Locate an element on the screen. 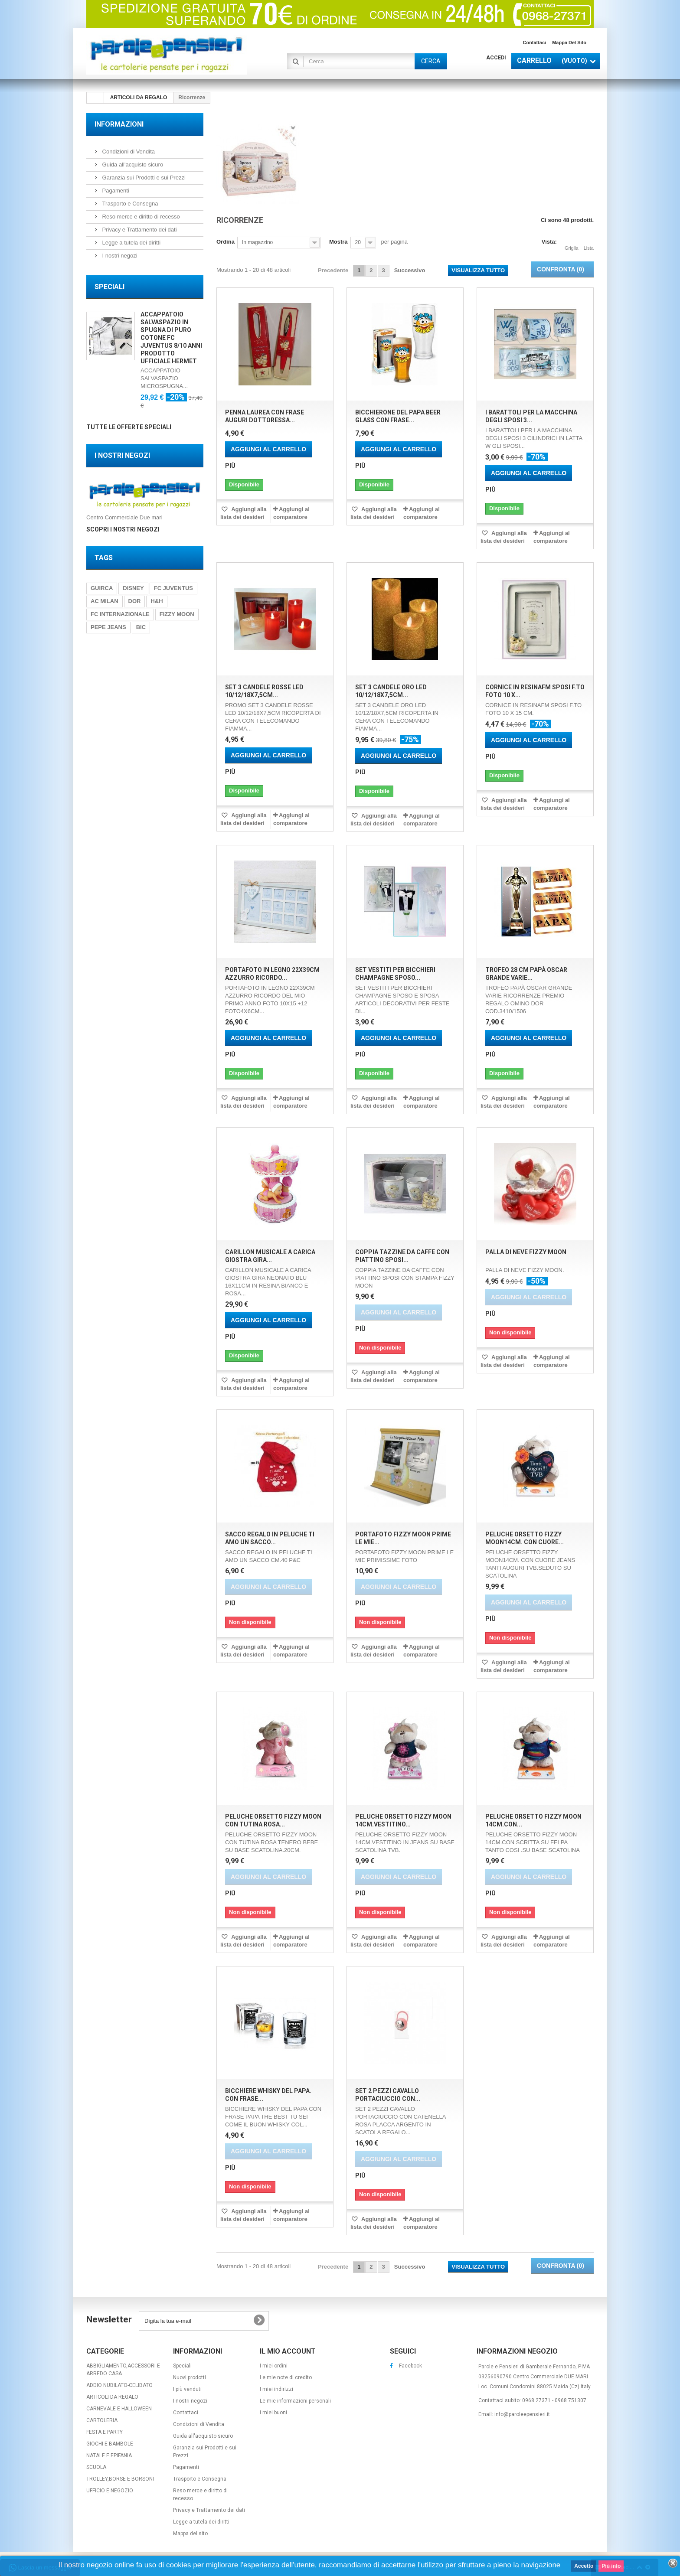 The height and width of the screenshot is (2576, 680). Contattaci is located at coordinates (534, 42).